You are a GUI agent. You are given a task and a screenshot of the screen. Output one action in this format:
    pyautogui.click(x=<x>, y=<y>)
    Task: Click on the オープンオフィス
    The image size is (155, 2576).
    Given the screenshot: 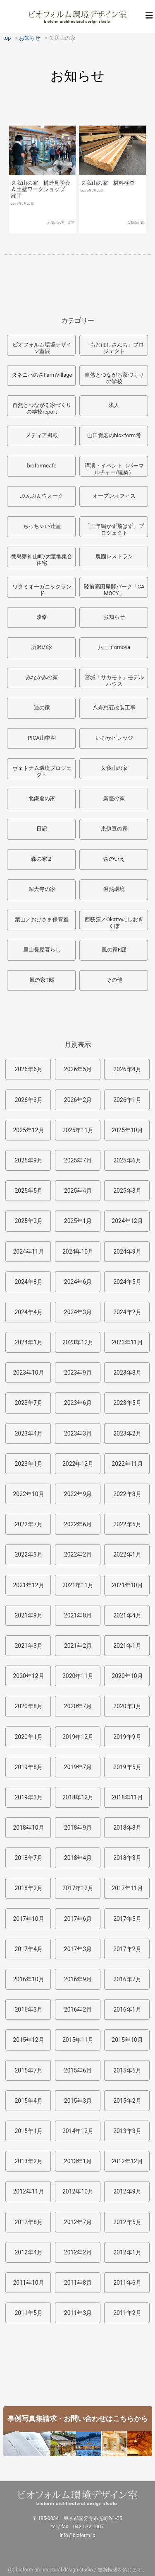 What is the action you would take?
    pyautogui.click(x=114, y=496)
    